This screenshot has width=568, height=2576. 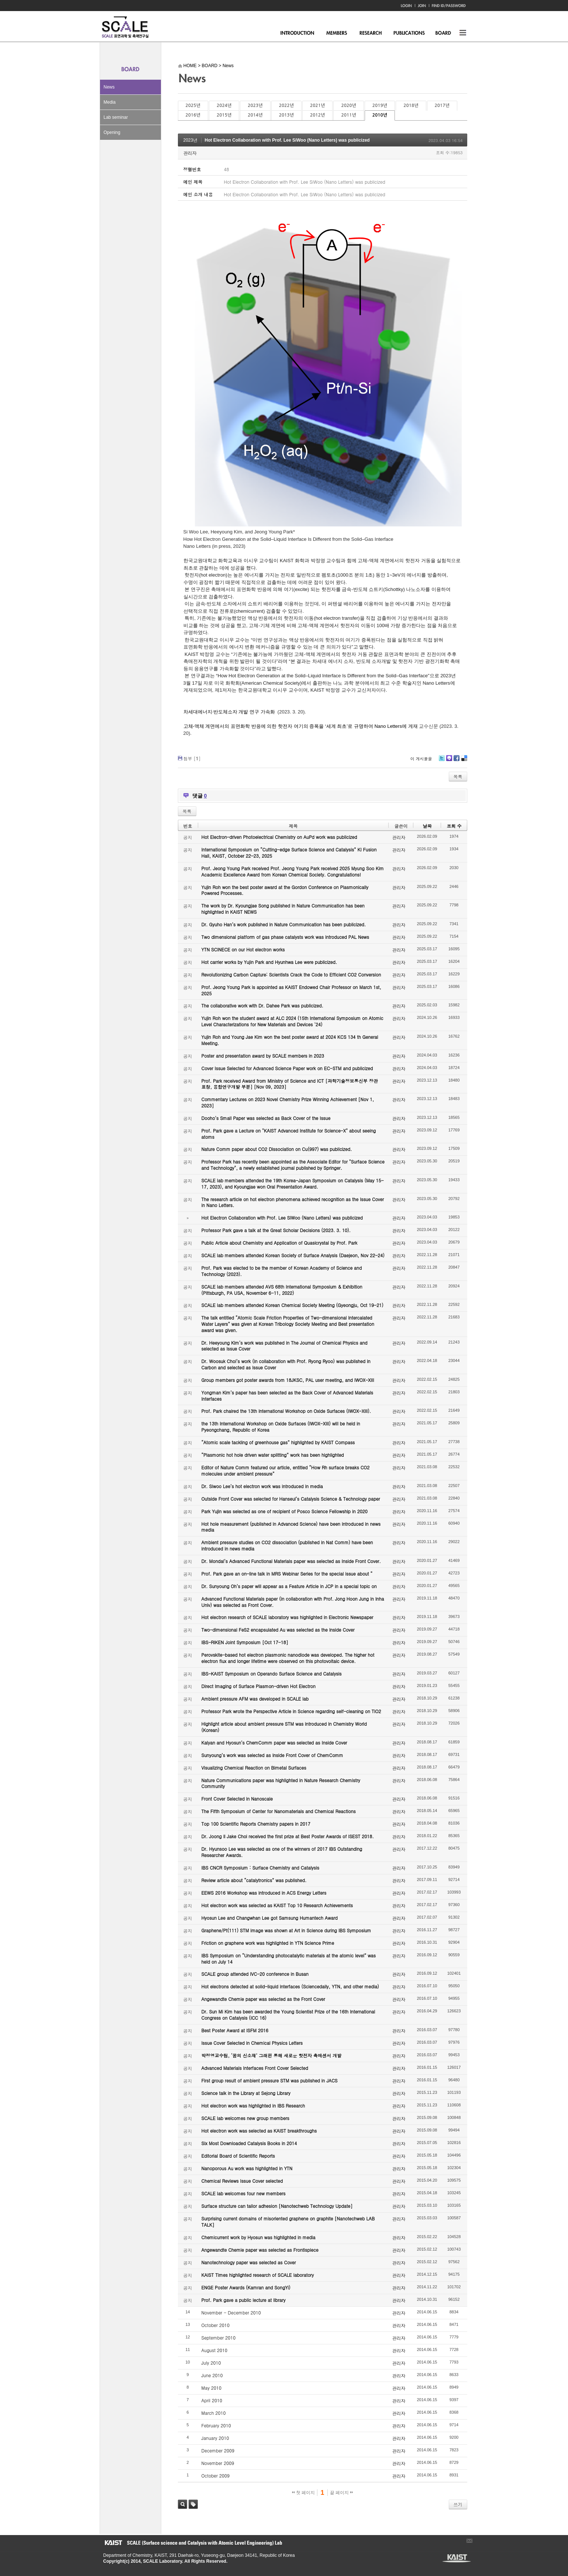 What do you see at coordinates (287, 1545) in the screenshot?
I see `Ambient pressure studies on CO2 dissociation (published in Nat Comm) have been introduced in news media` at bounding box center [287, 1545].